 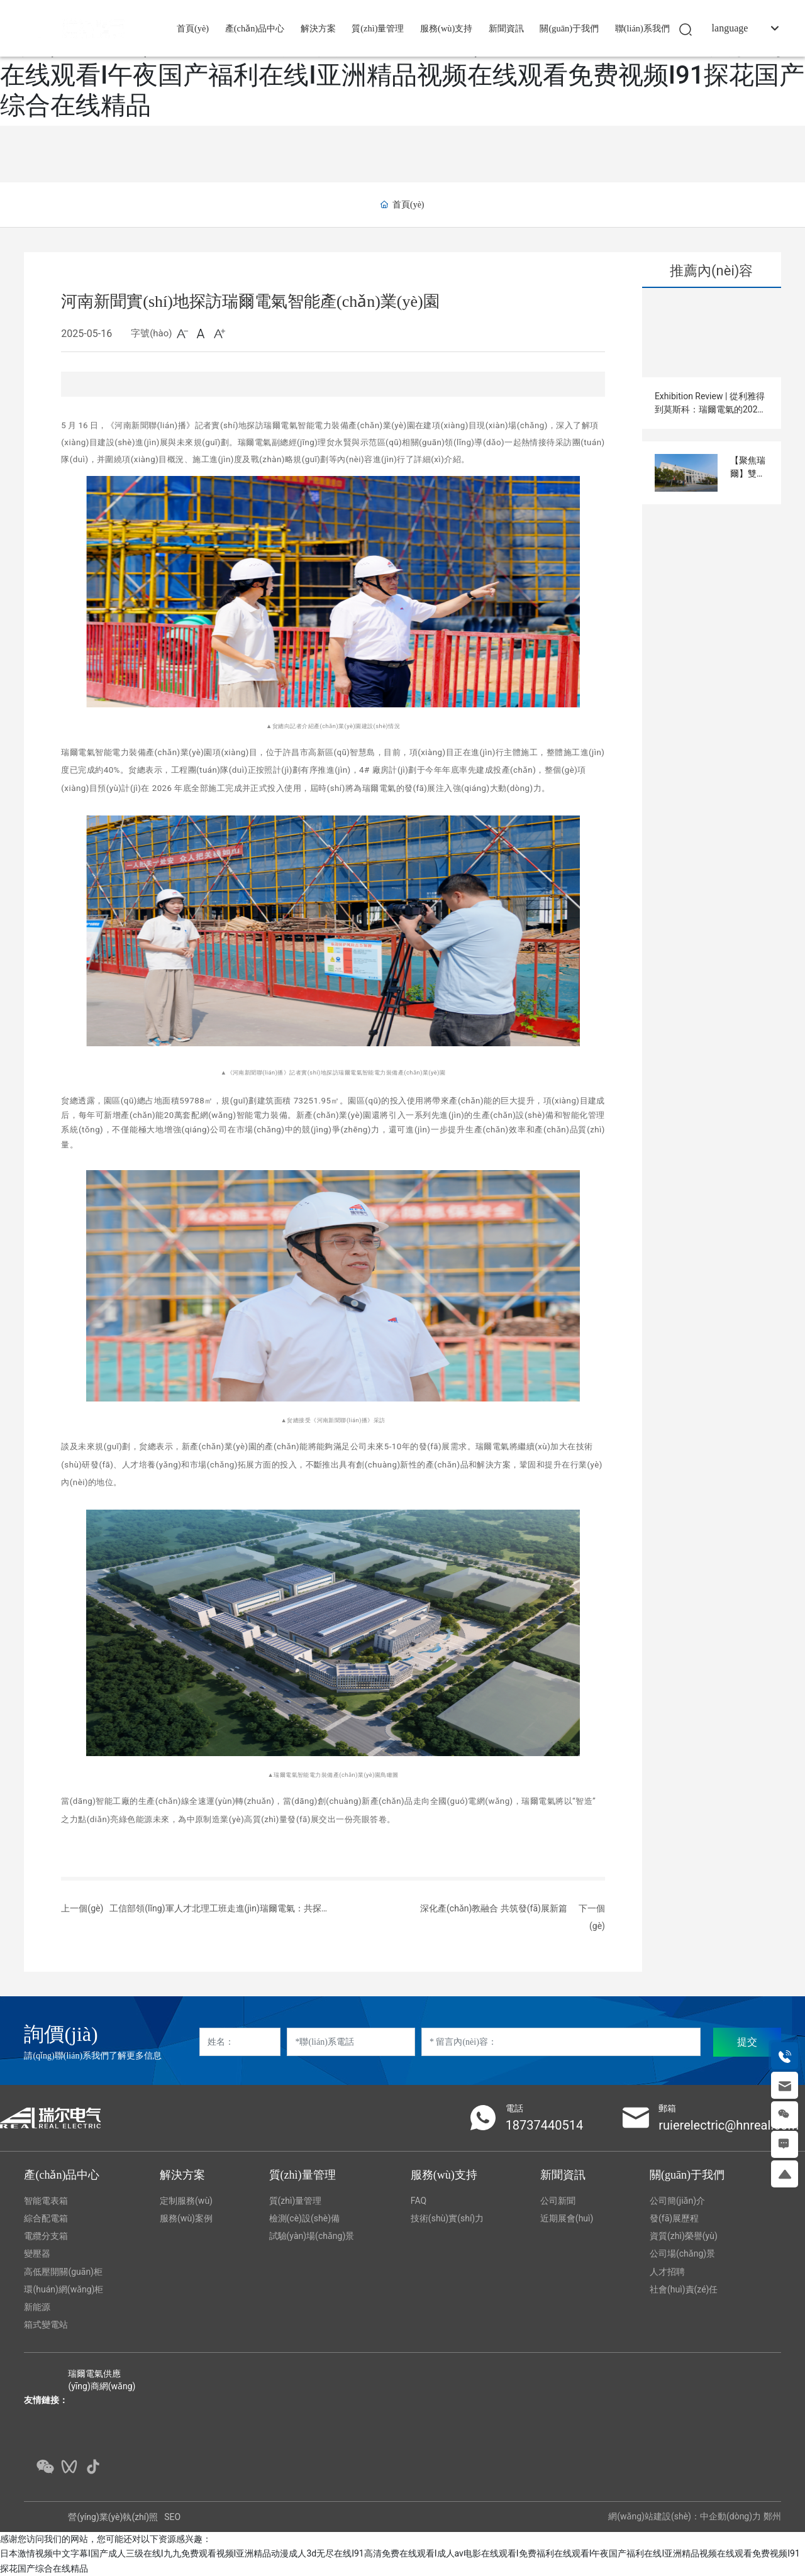 What do you see at coordinates (772, 2516) in the screenshot?
I see `鄭州` at bounding box center [772, 2516].